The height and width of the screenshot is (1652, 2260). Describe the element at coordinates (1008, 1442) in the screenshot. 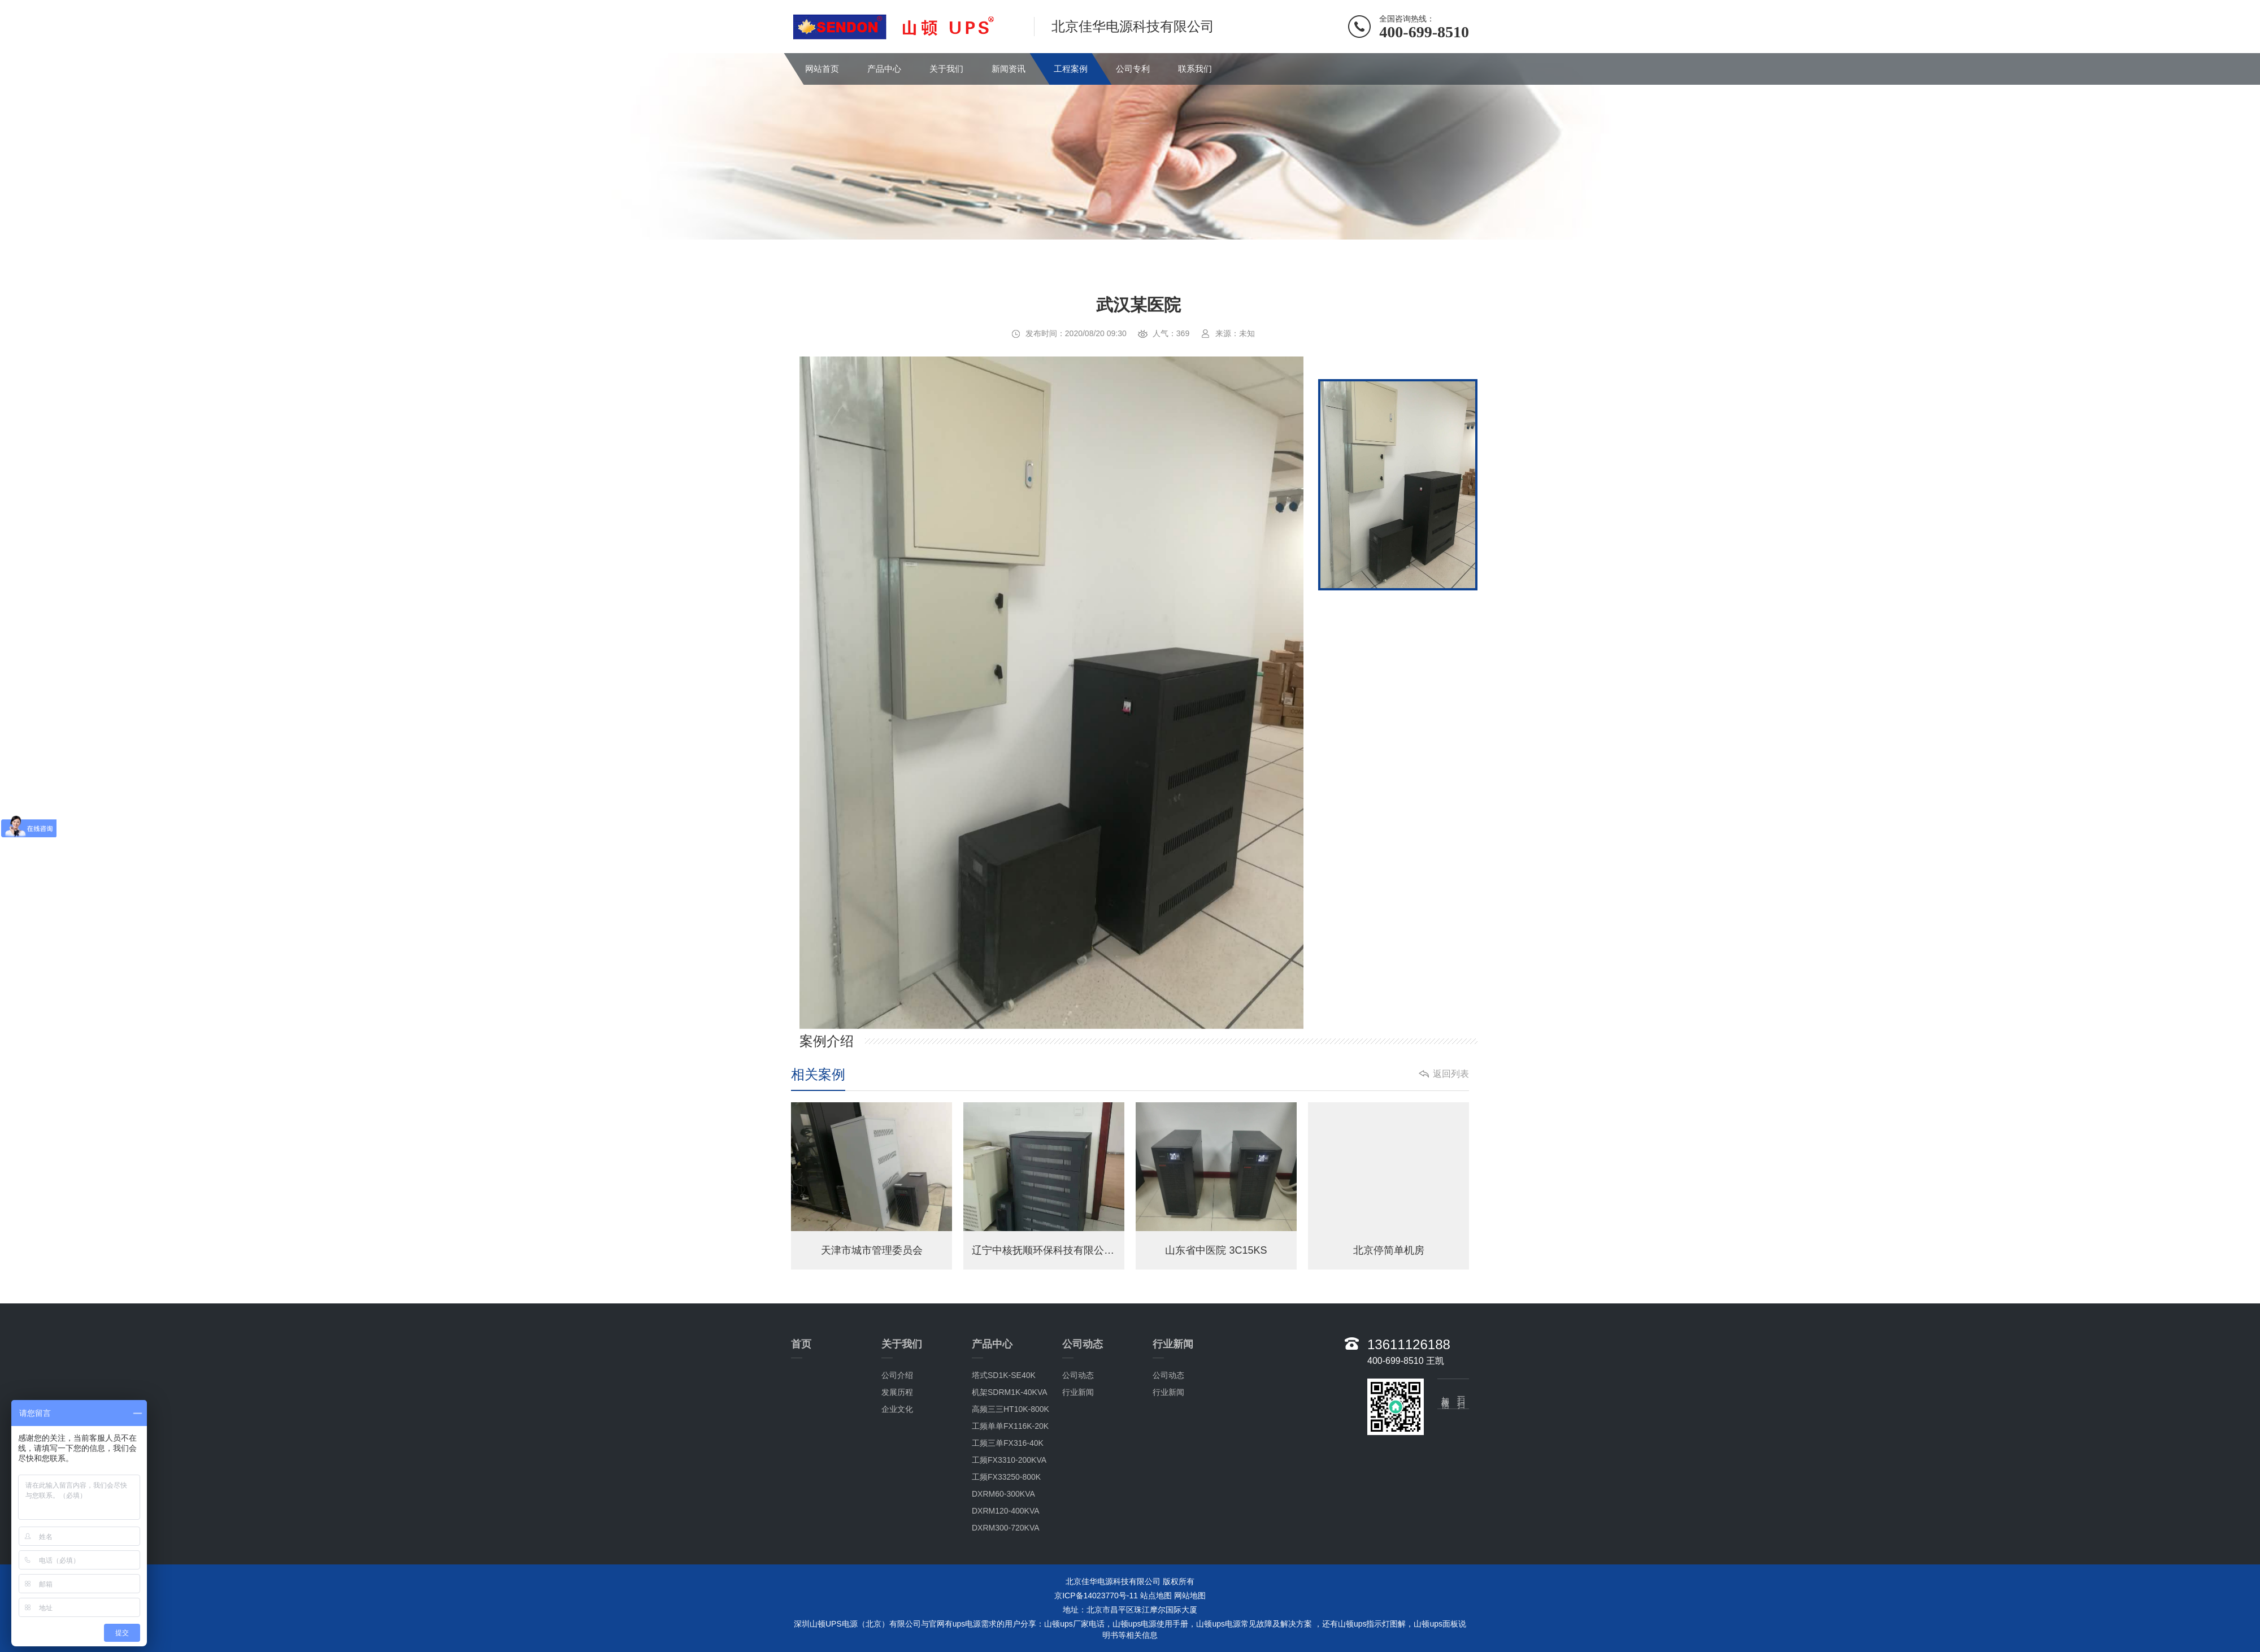

I see `工频三单FX316-40K` at that location.